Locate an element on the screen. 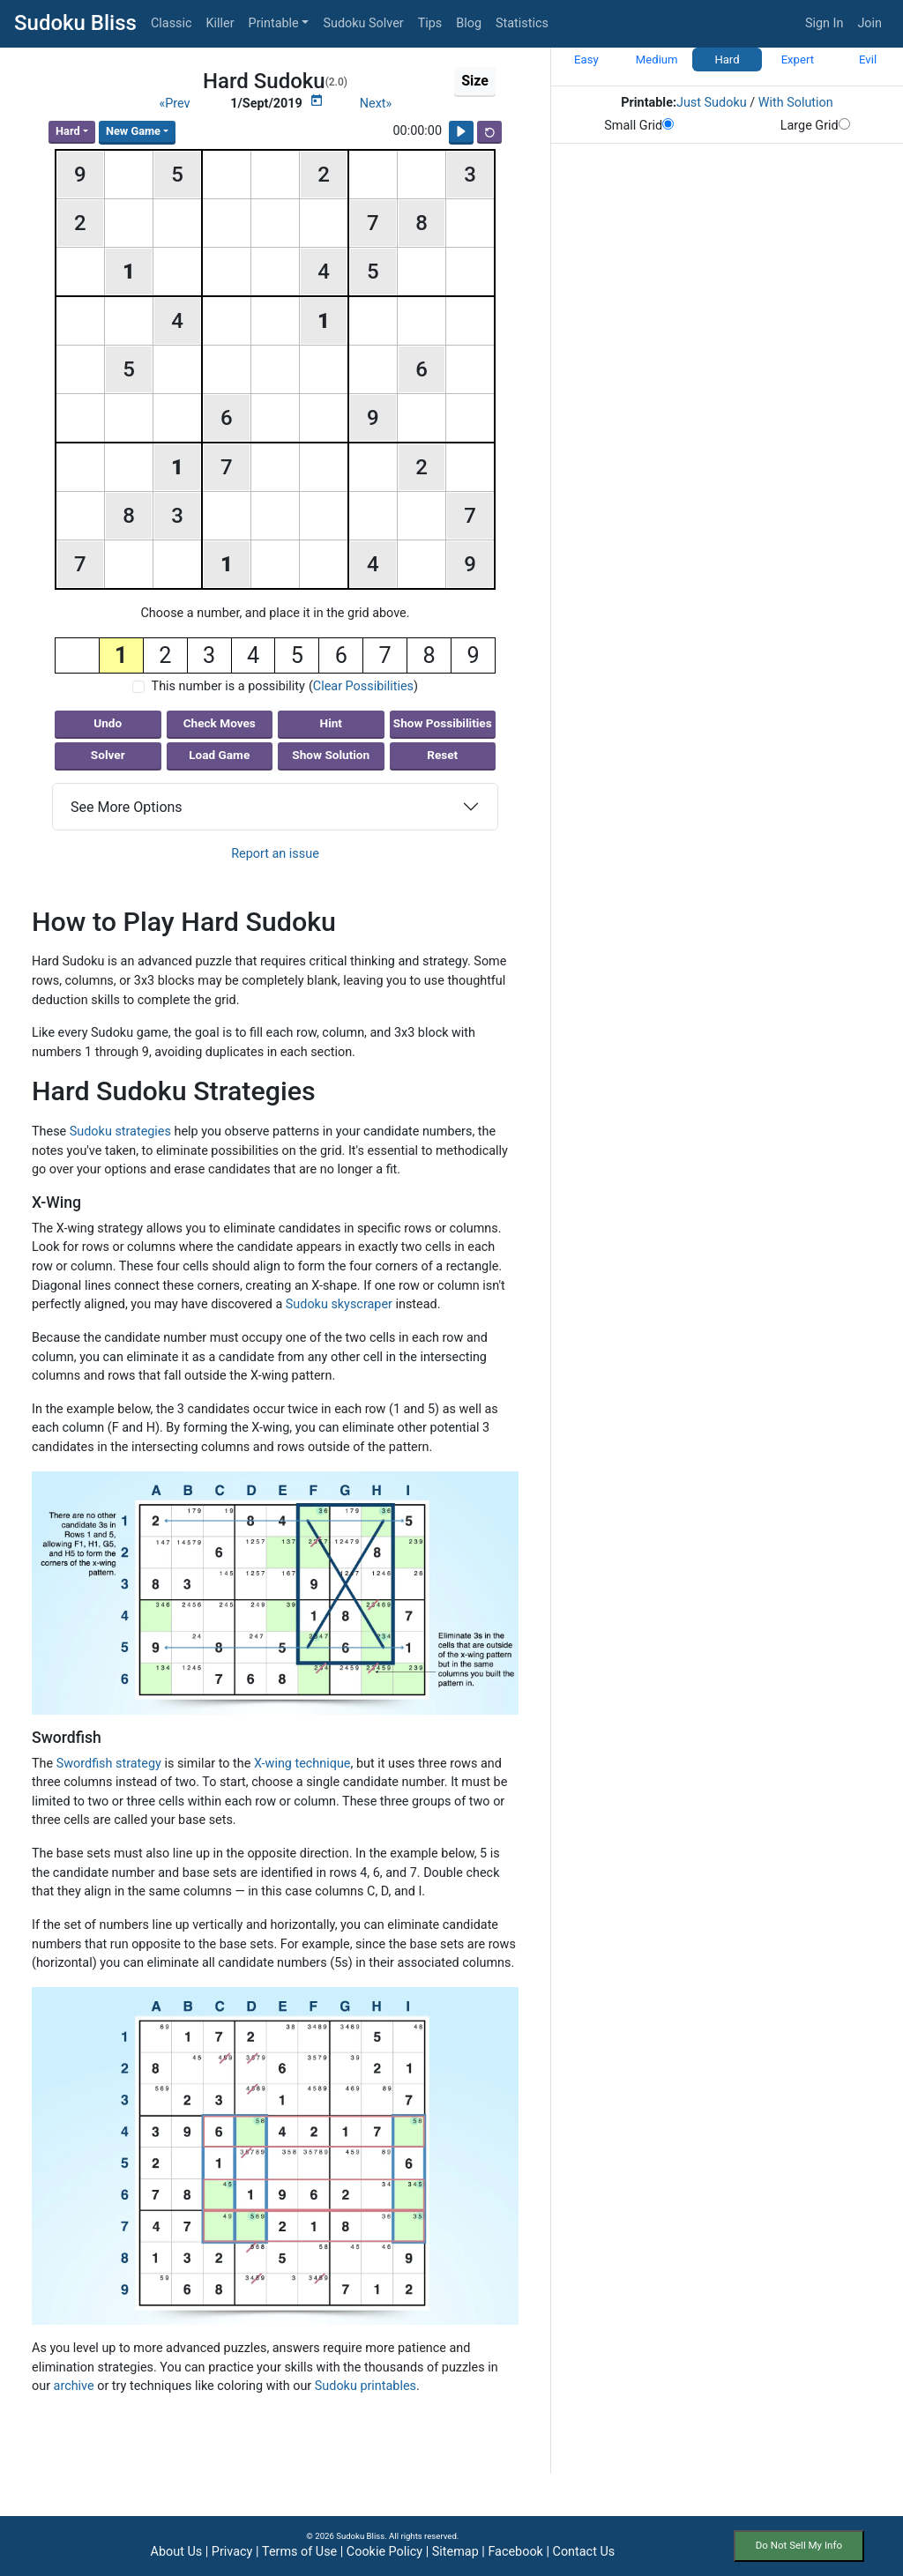 The height and width of the screenshot is (2576, 903). Privacy is located at coordinates (232, 2551).